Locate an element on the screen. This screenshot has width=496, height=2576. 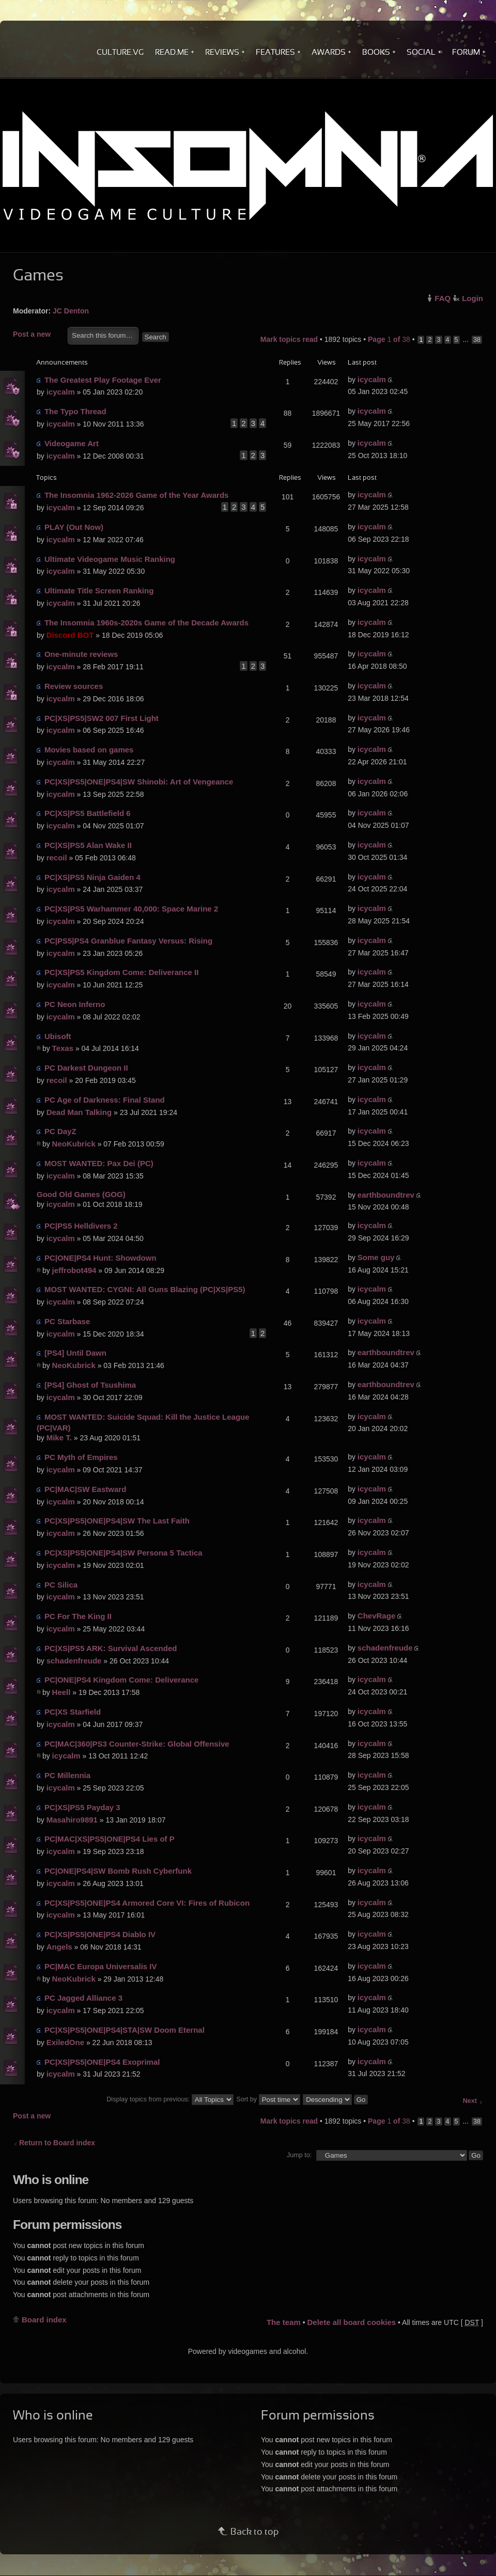
PC Darkest Dungeon II is located at coordinates (86, 1067).